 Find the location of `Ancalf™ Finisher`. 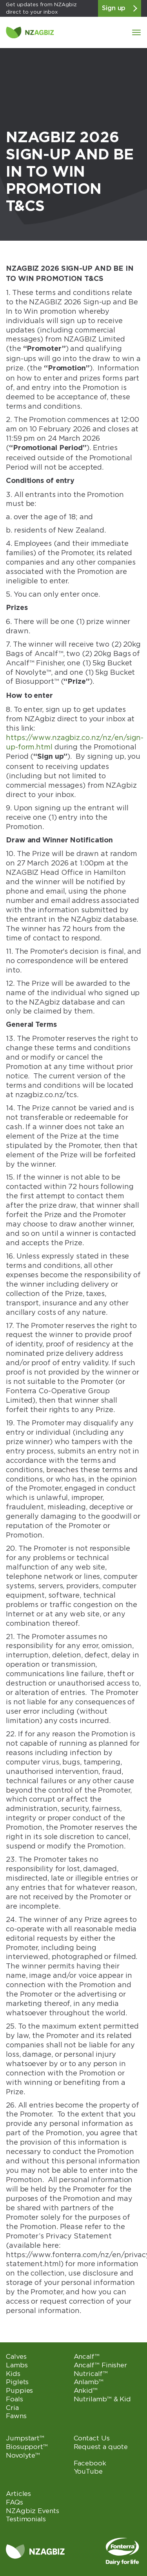

Ancalf™ Finisher is located at coordinates (100, 2365).